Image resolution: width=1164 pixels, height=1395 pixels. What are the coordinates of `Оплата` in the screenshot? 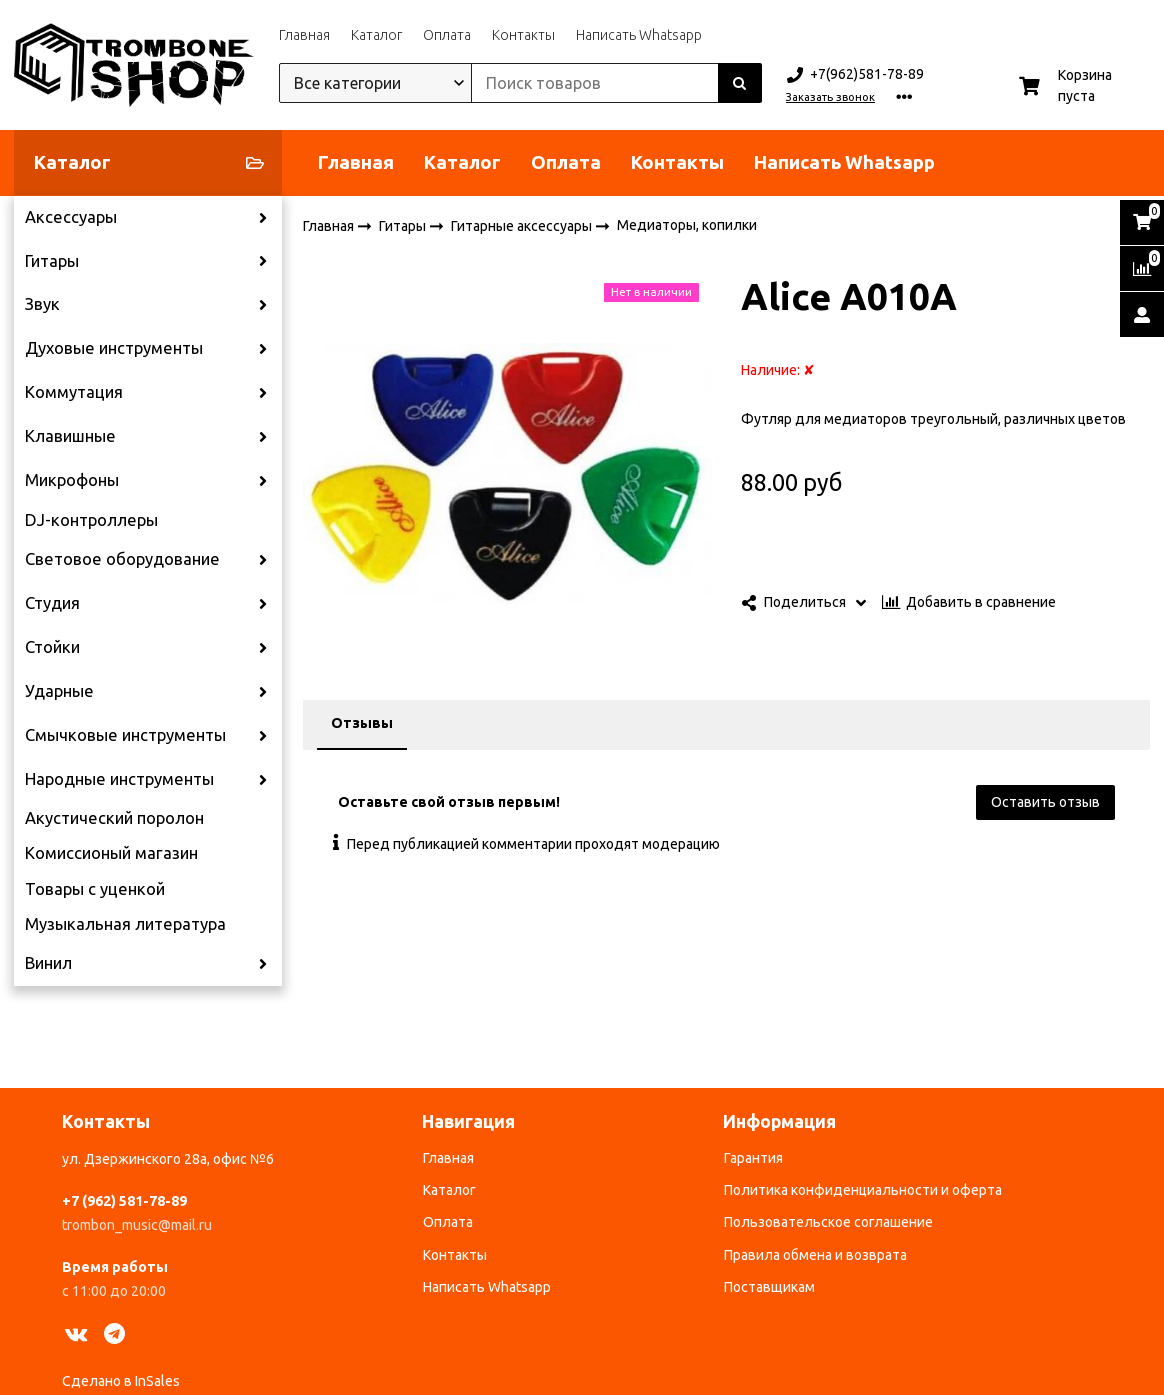 It's located at (447, 35).